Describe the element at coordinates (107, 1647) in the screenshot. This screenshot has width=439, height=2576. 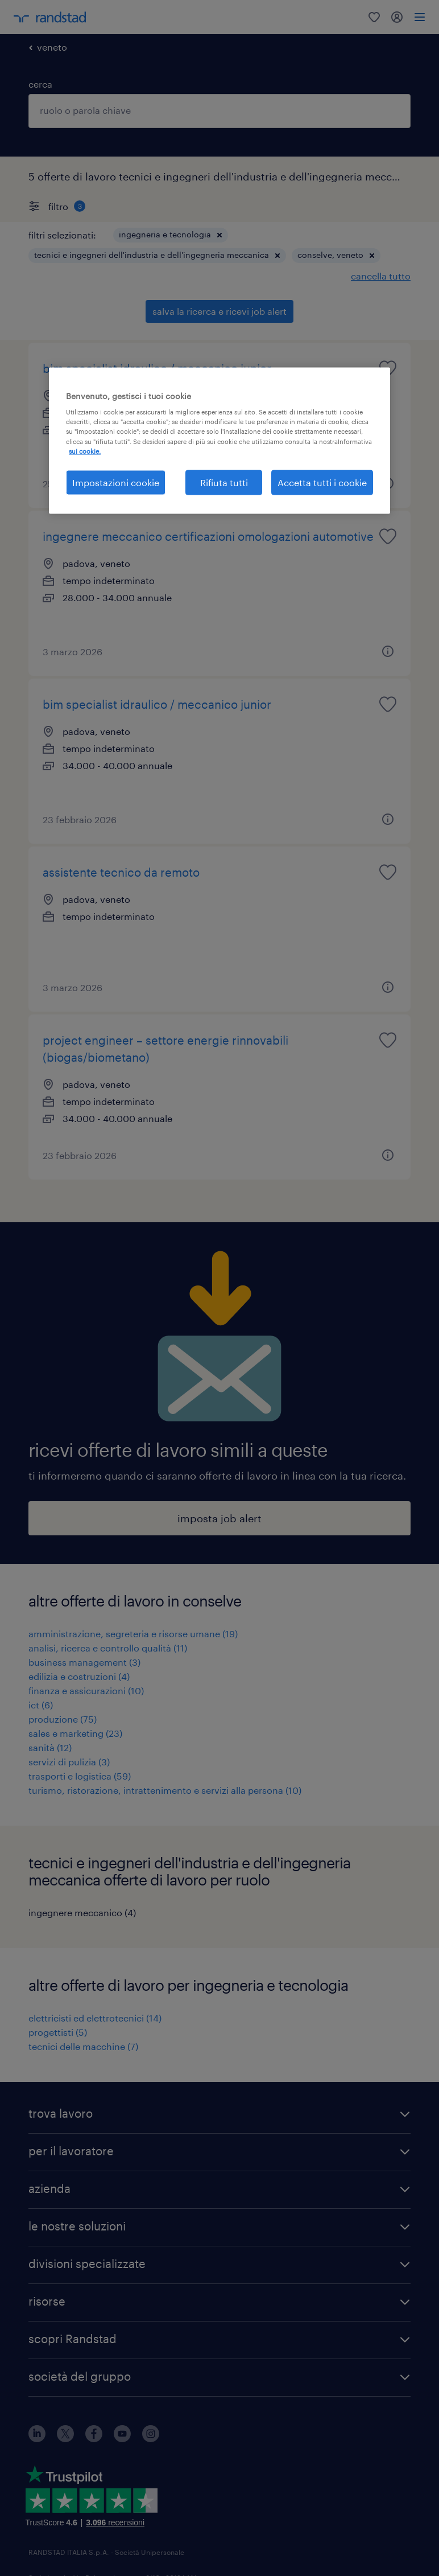
I see `analisi, ricerca e controllo qualità (11)` at that location.